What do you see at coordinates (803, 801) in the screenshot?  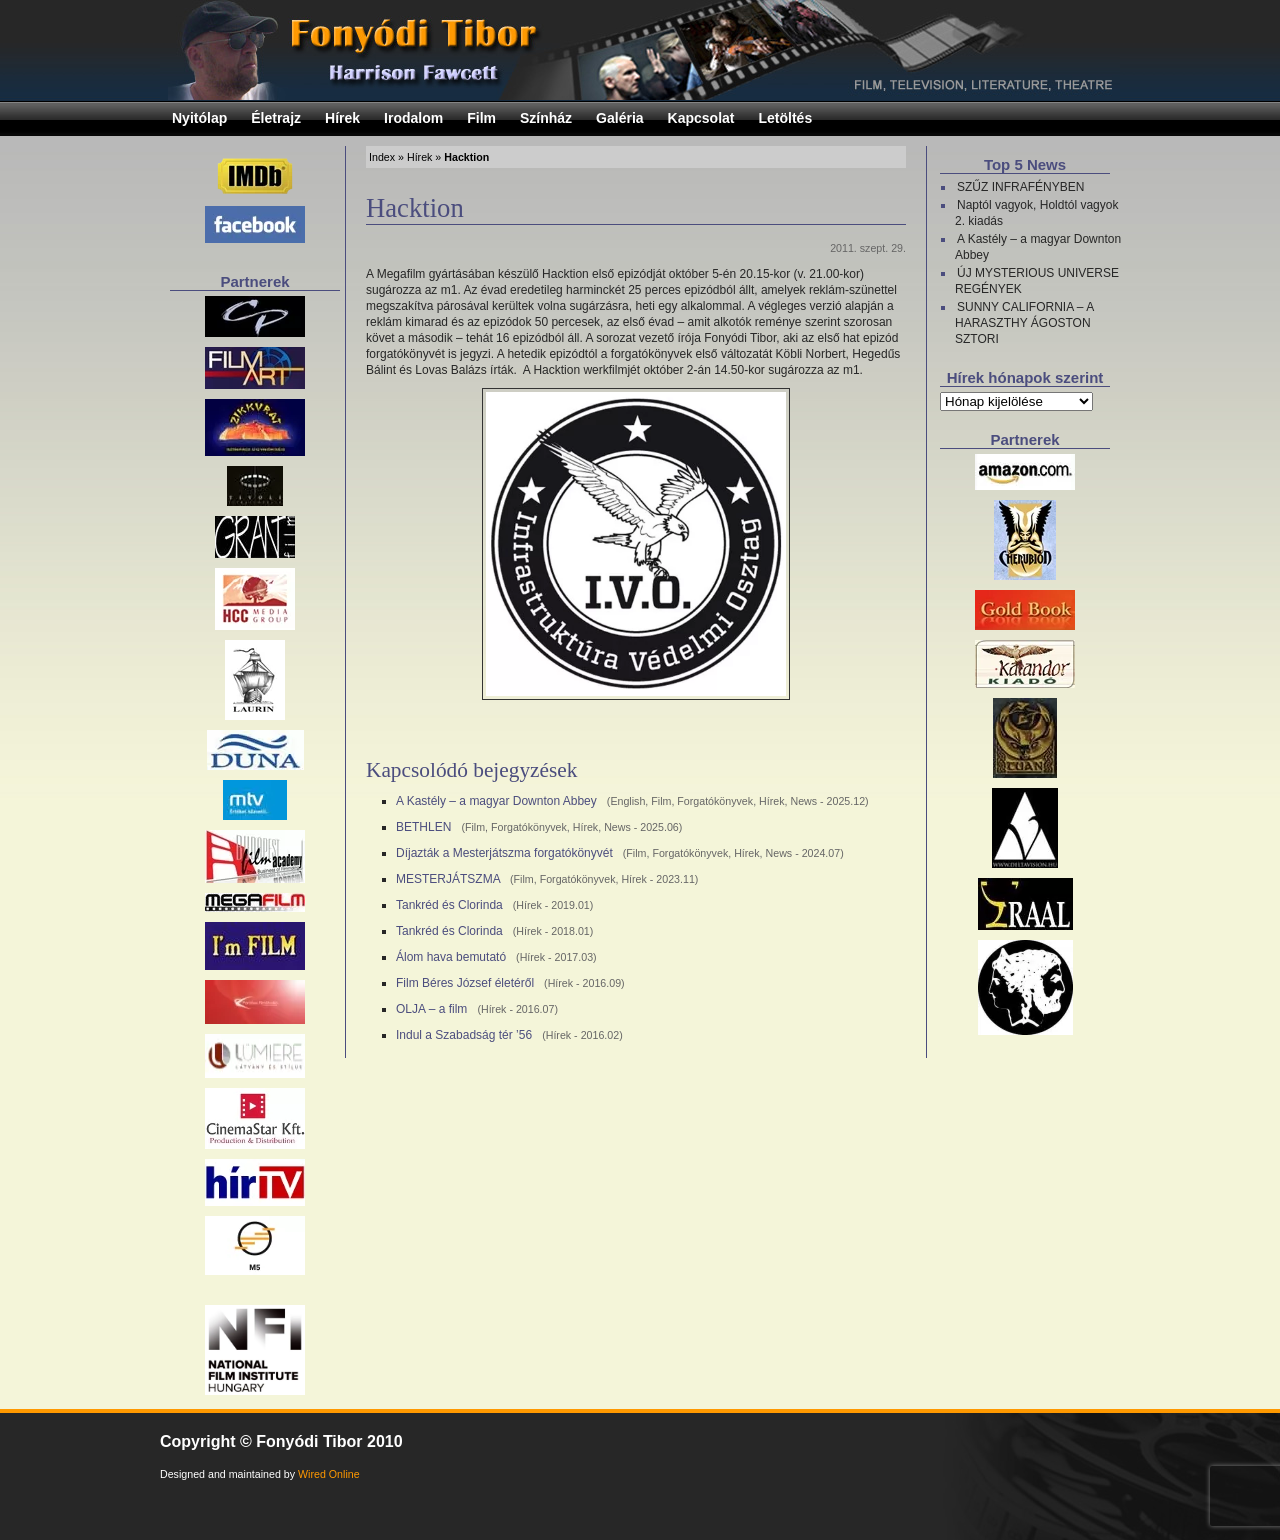 I see `News` at bounding box center [803, 801].